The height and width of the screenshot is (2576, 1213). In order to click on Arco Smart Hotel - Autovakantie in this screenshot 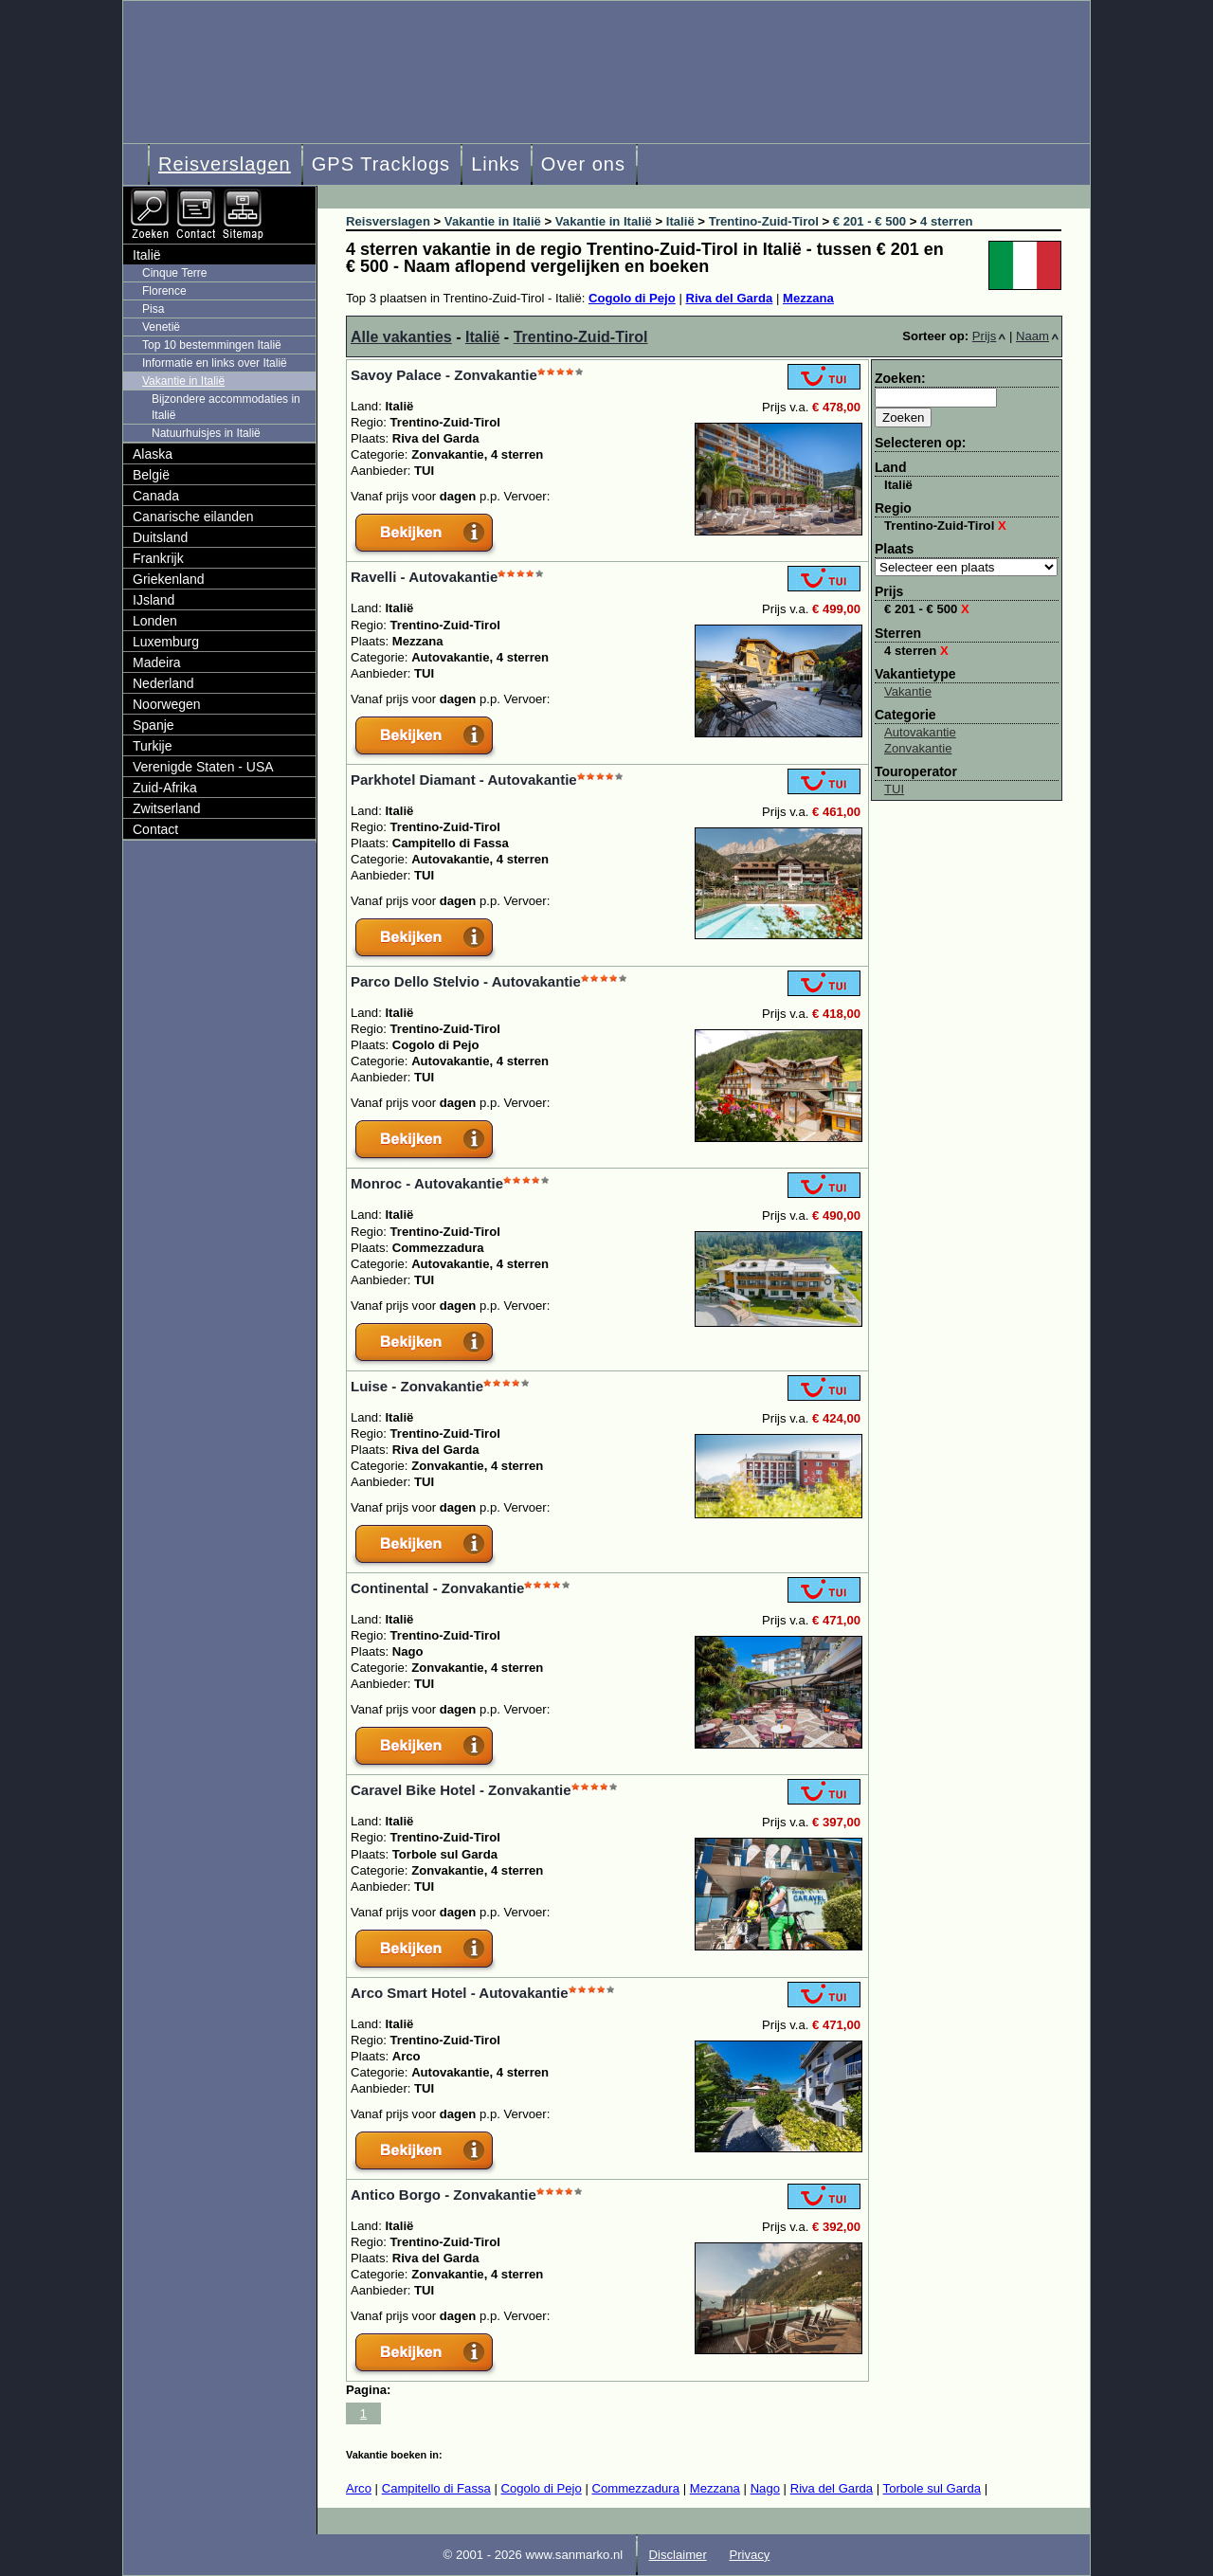, I will do `click(460, 1993)`.